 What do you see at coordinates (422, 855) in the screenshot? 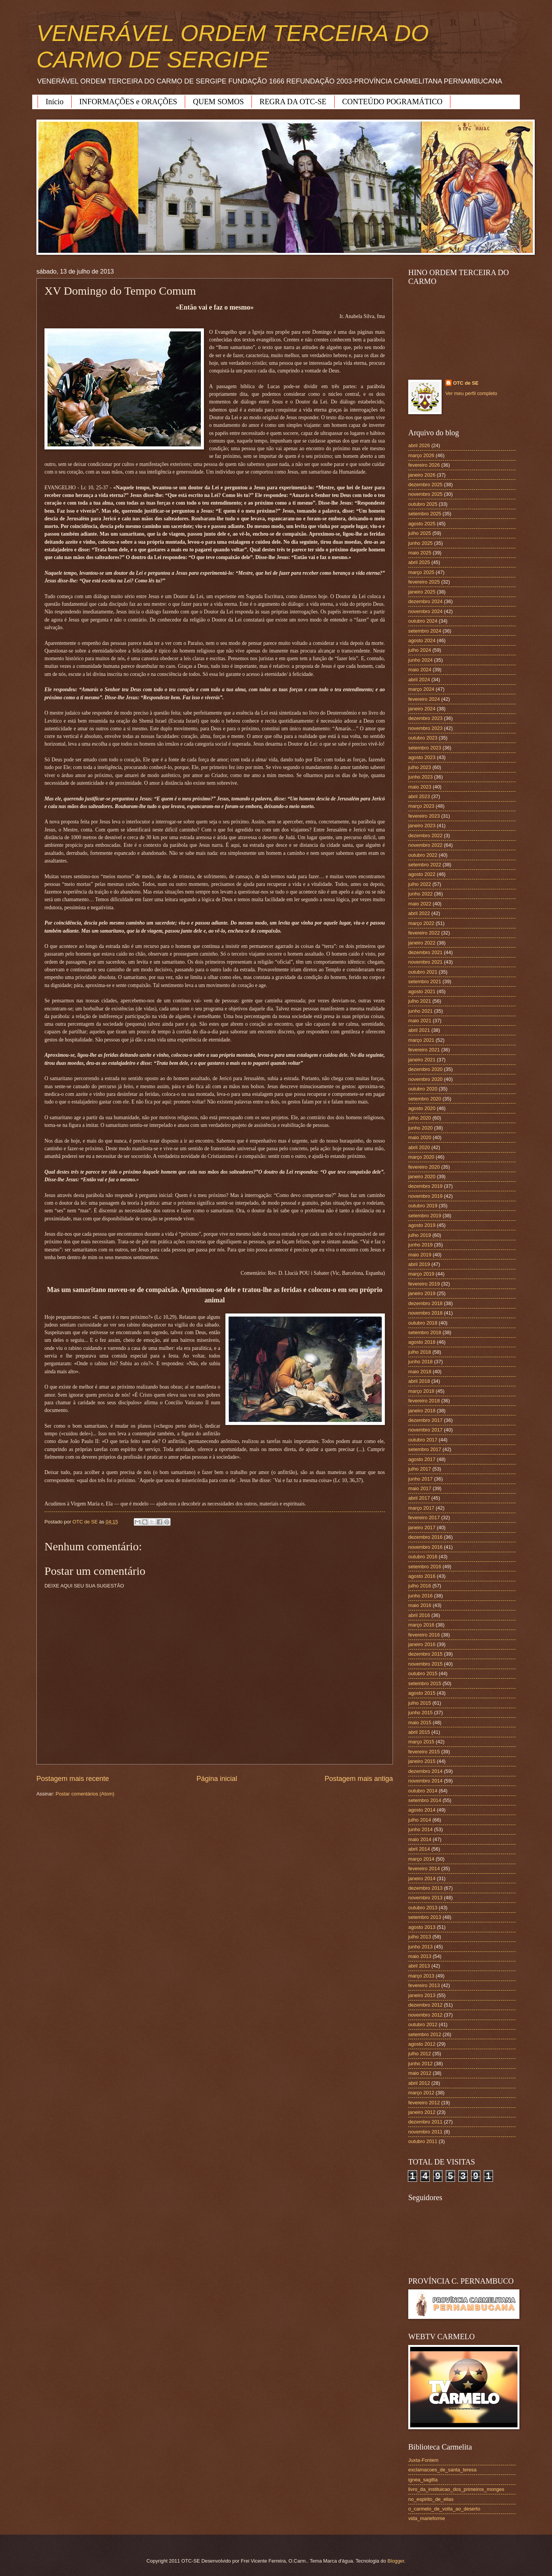
I see `outubro 2022` at bounding box center [422, 855].